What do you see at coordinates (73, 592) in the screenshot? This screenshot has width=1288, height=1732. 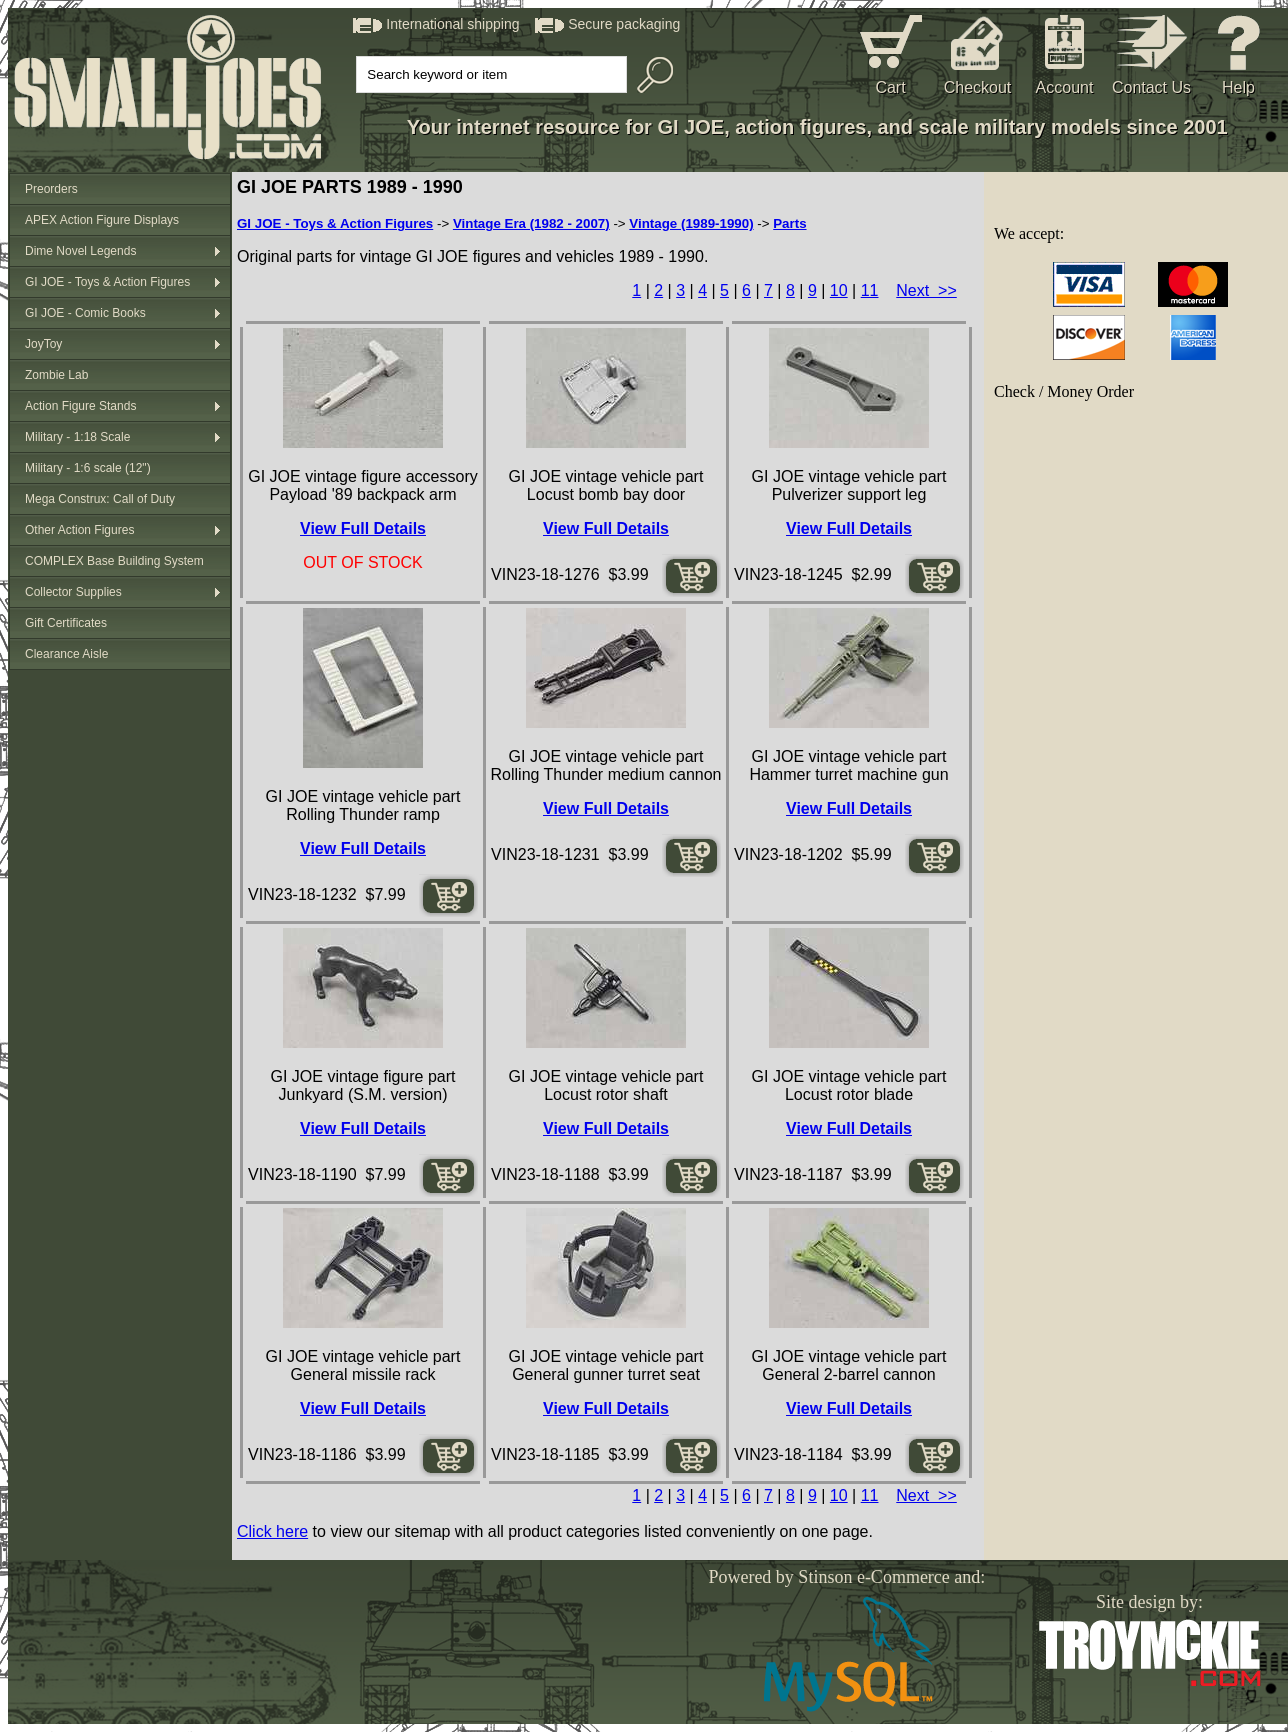 I see `Collector Supplies` at bounding box center [73, 592].